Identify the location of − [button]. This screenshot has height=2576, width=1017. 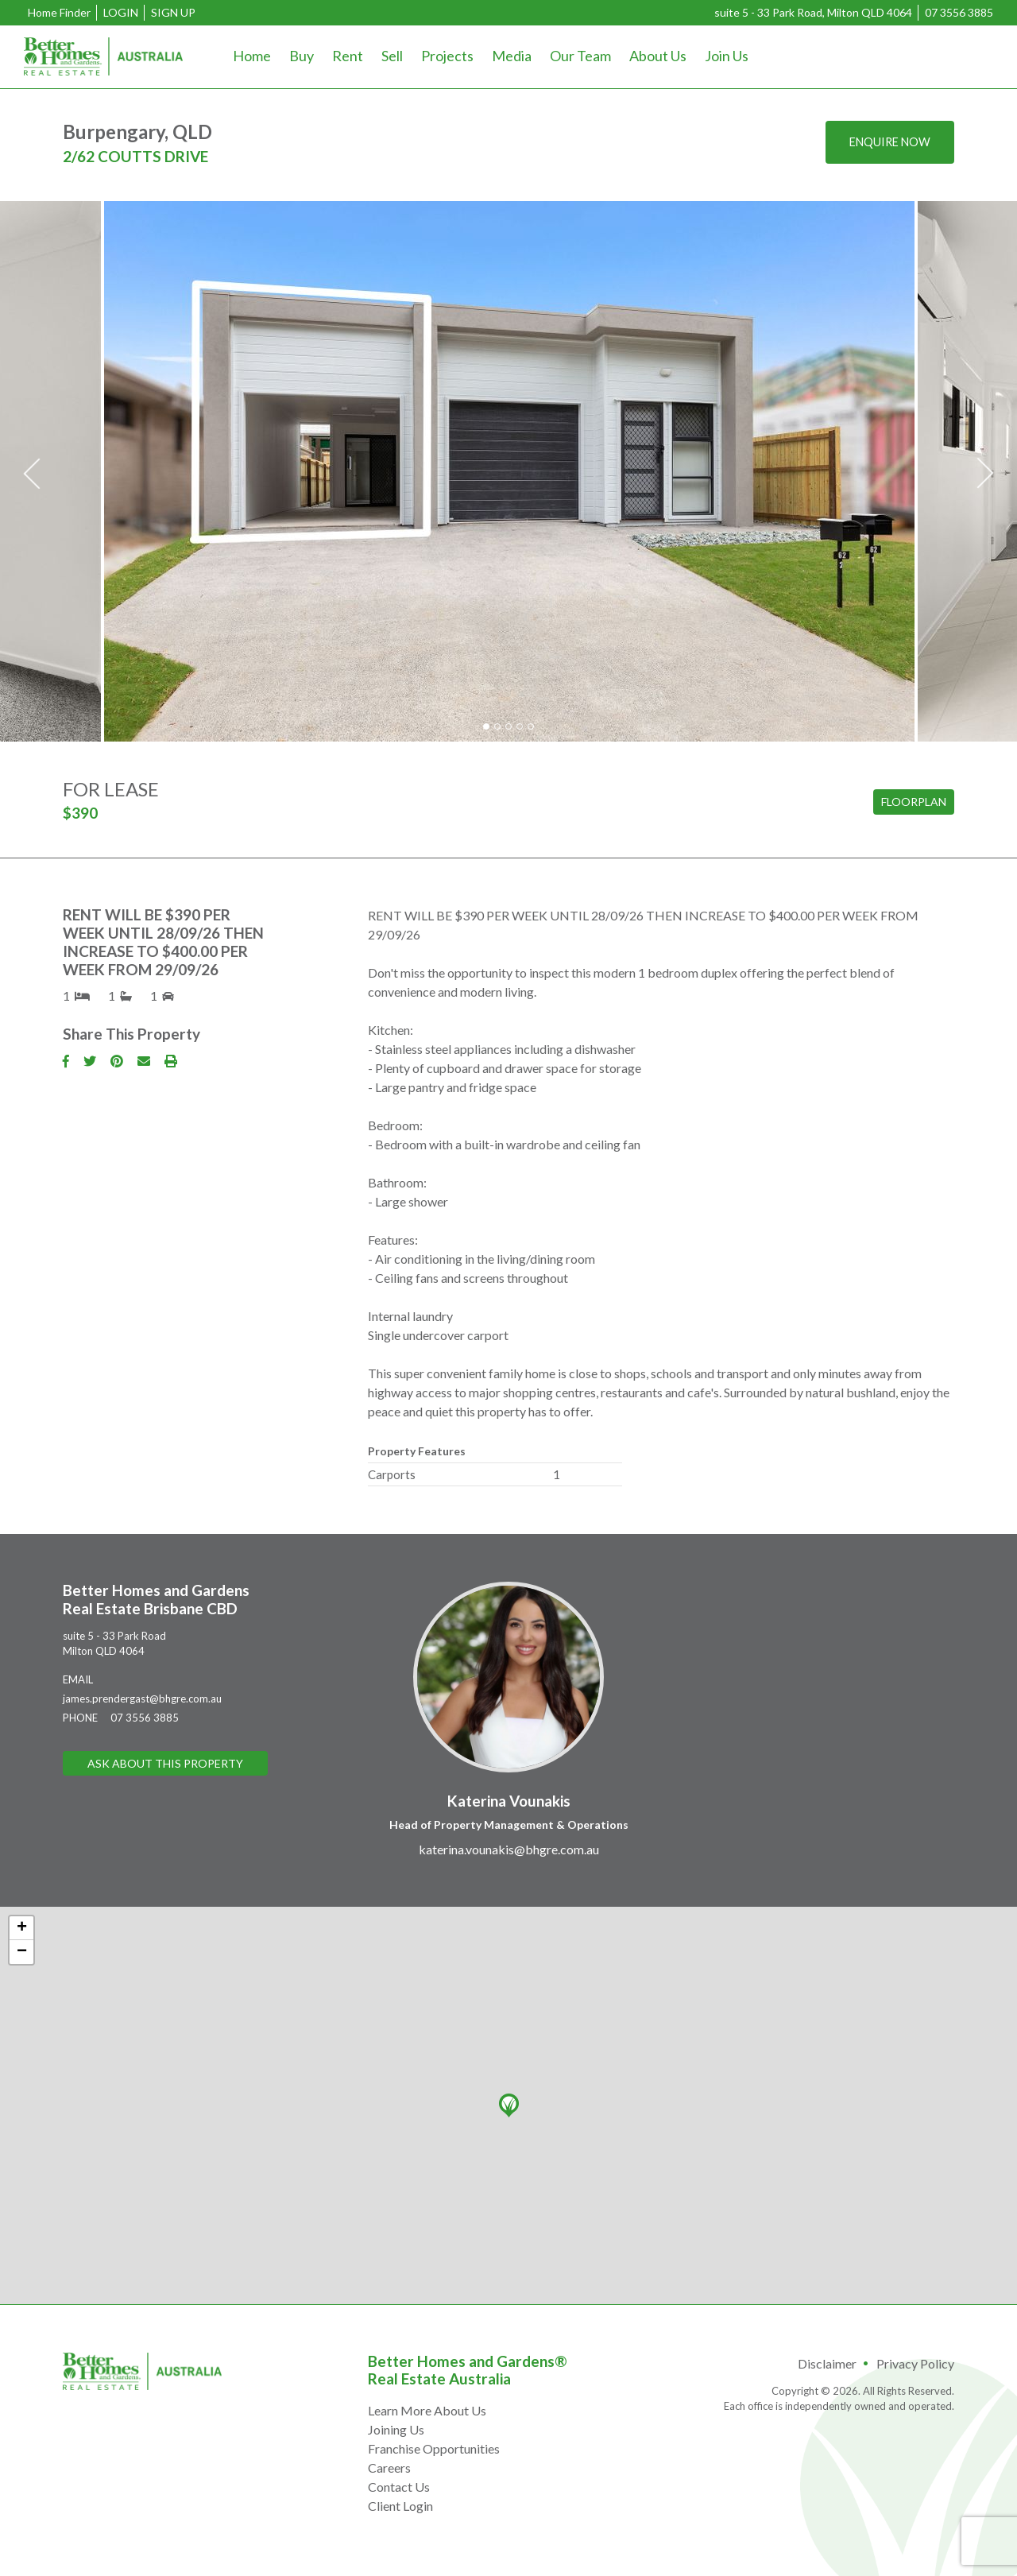
(22, 1952).